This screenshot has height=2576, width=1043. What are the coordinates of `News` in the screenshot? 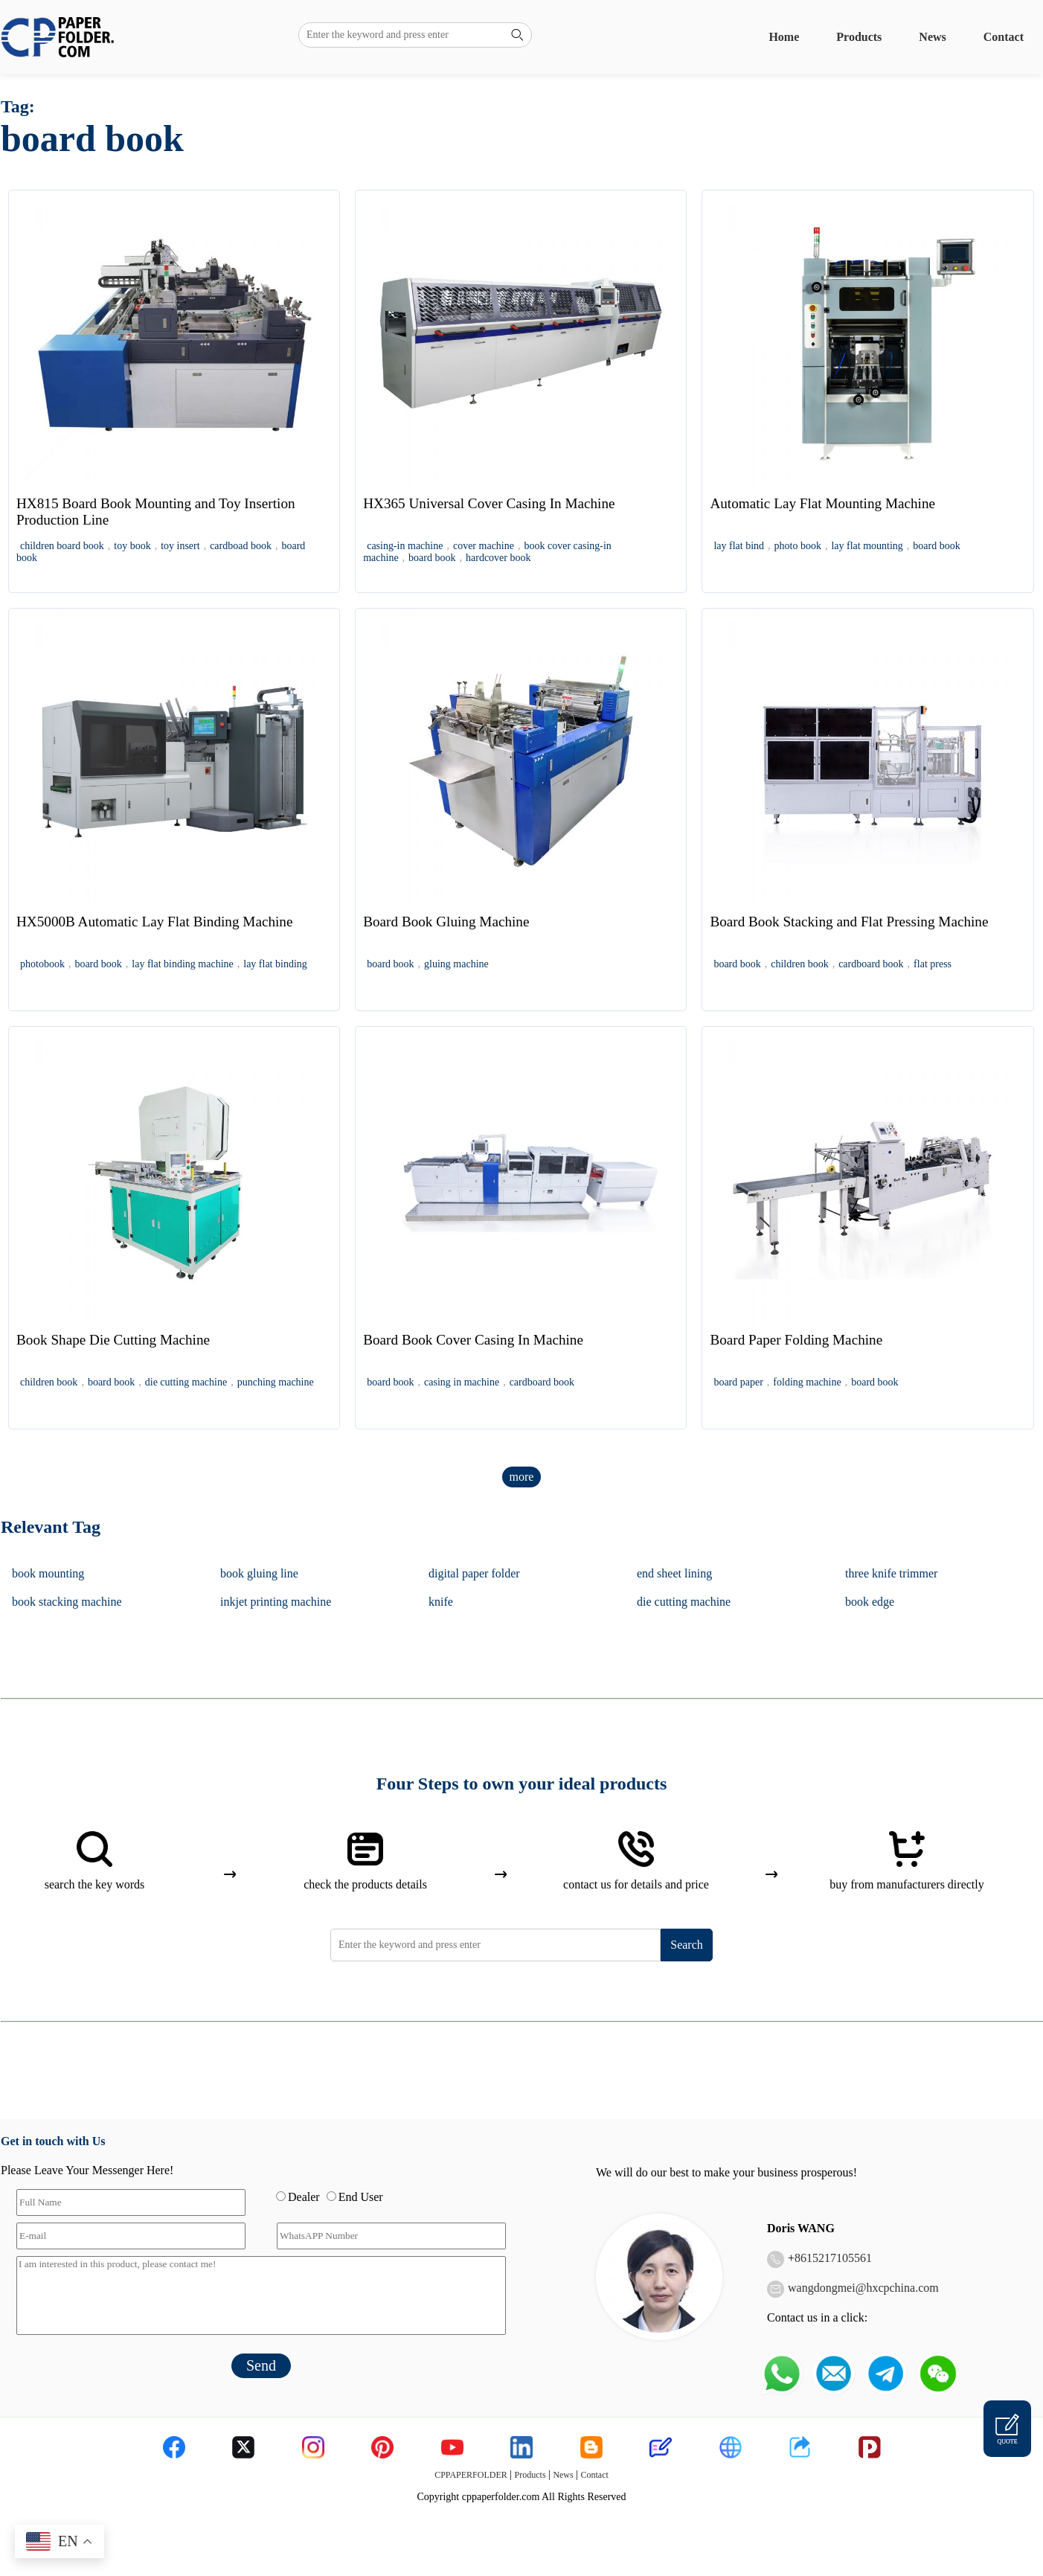 It's located at (932, 37).